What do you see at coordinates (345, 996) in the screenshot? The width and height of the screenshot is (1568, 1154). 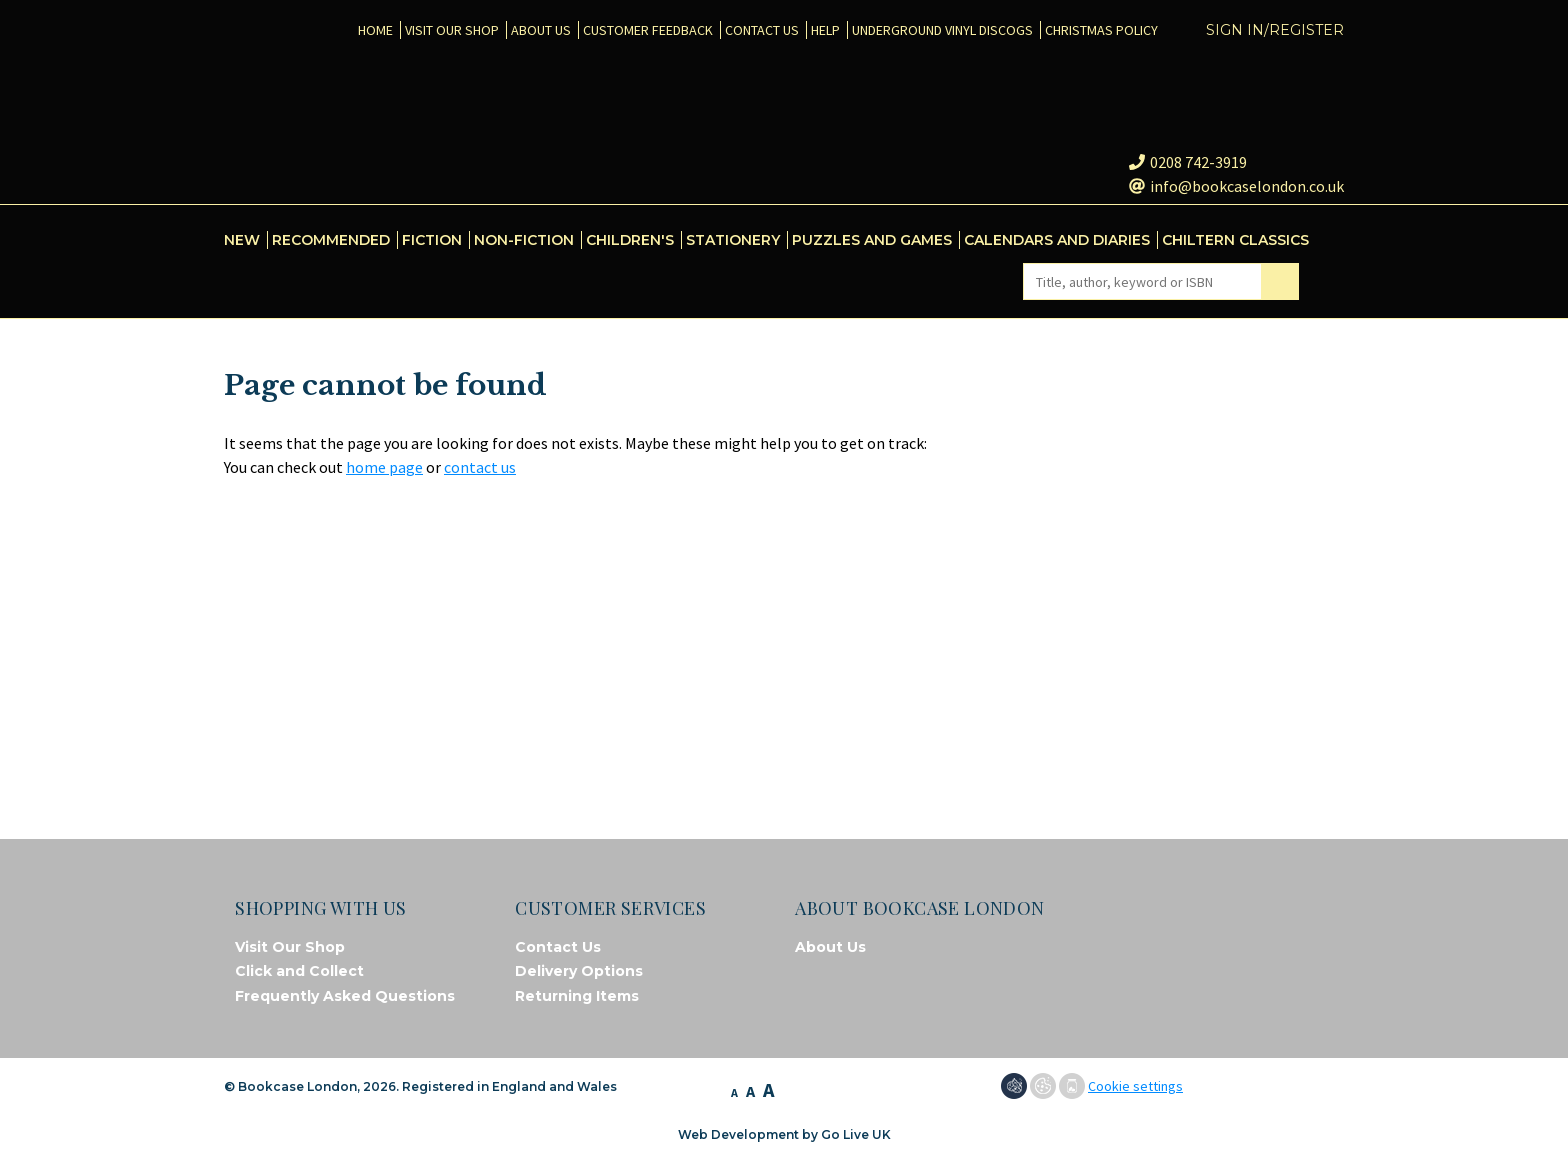 I see `Frequently Asked Questions` at bounding box center [345, 996].